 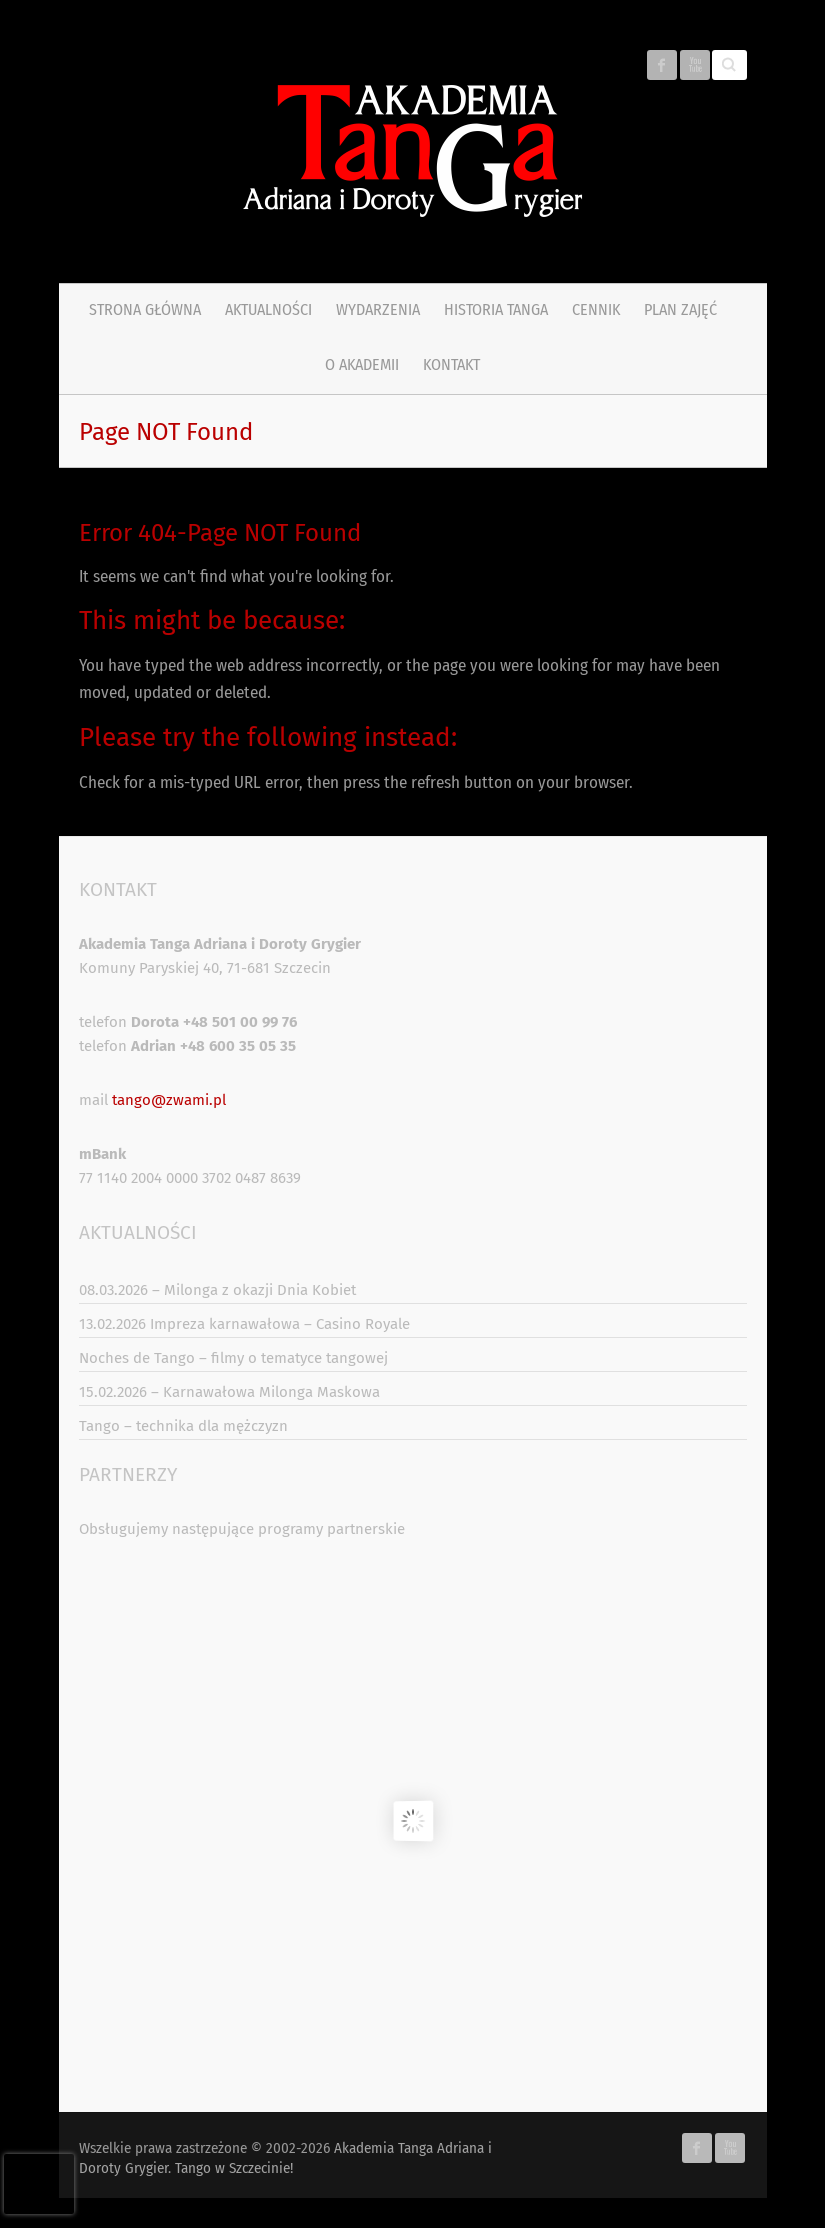 What do you see at coordinates (695, 65) in the screenshot?
I see `Akademia Tanga Adriana i Doroty Grygier. Tango w Szczecinie! Youtube` at bounding box center [695, 65].